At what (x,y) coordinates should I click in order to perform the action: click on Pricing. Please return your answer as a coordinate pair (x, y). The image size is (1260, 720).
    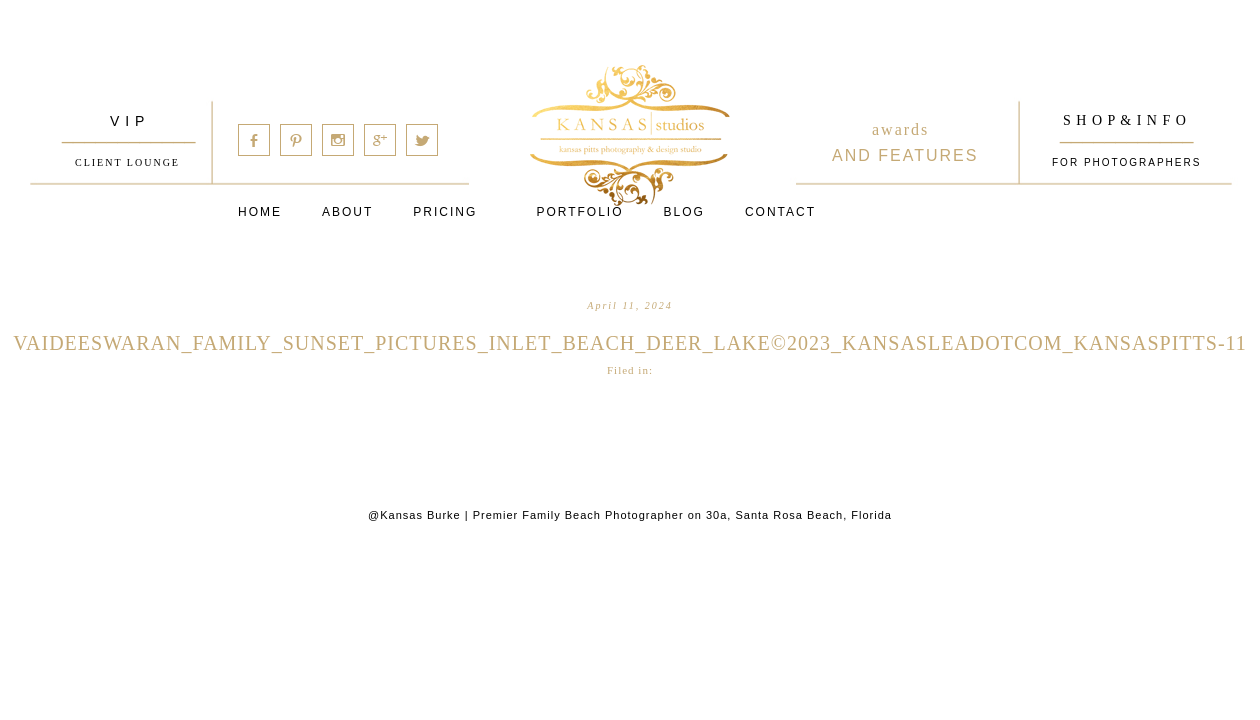
    Looking at the image, I should click on (445, 212).